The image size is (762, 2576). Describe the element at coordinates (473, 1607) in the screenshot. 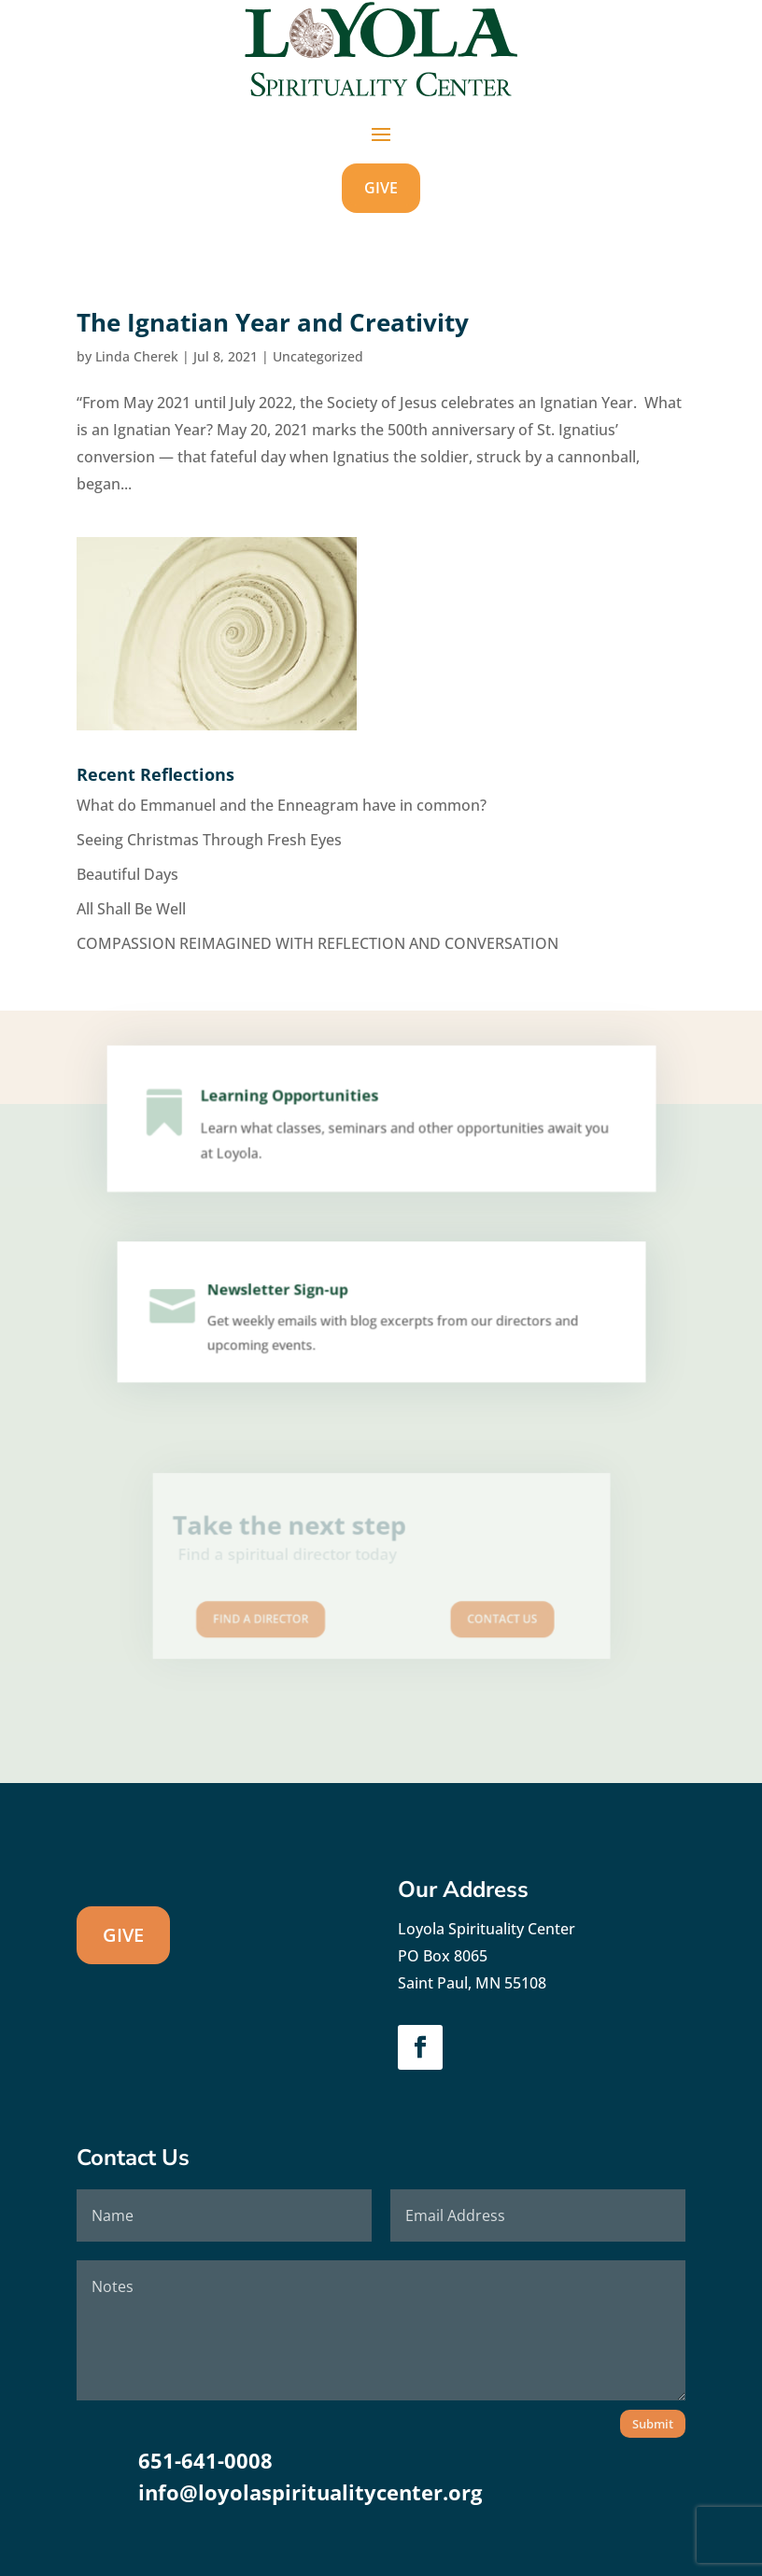

I see `Contact us` at that location.